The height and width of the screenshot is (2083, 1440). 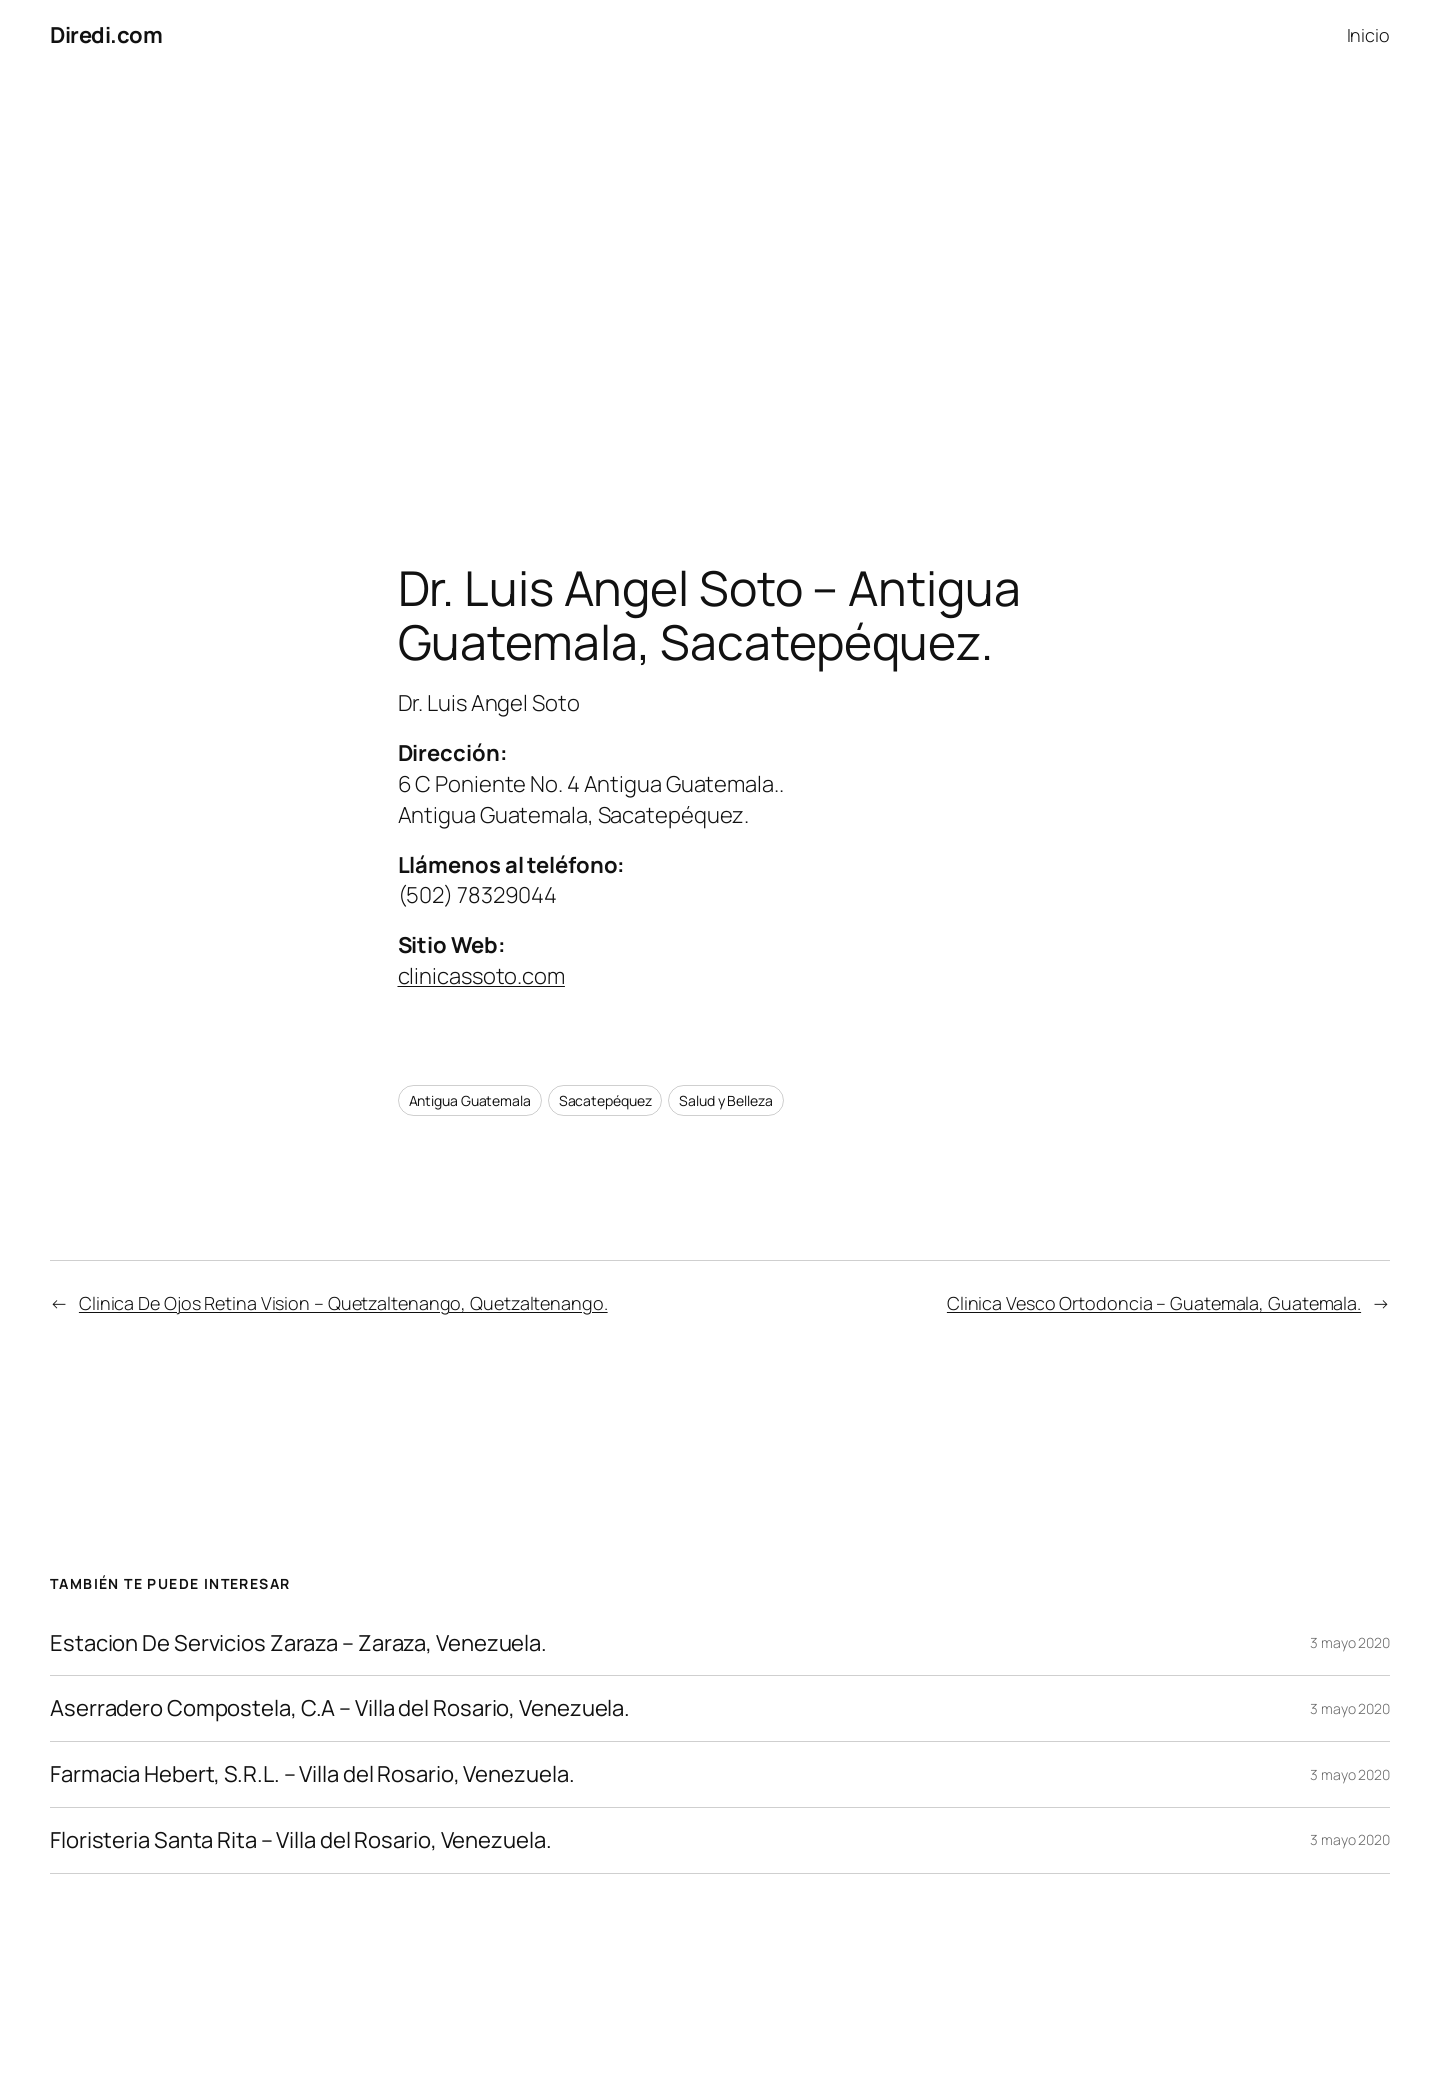 I want to click on 3 mayo 2020, so click(x=1350, y=1642).